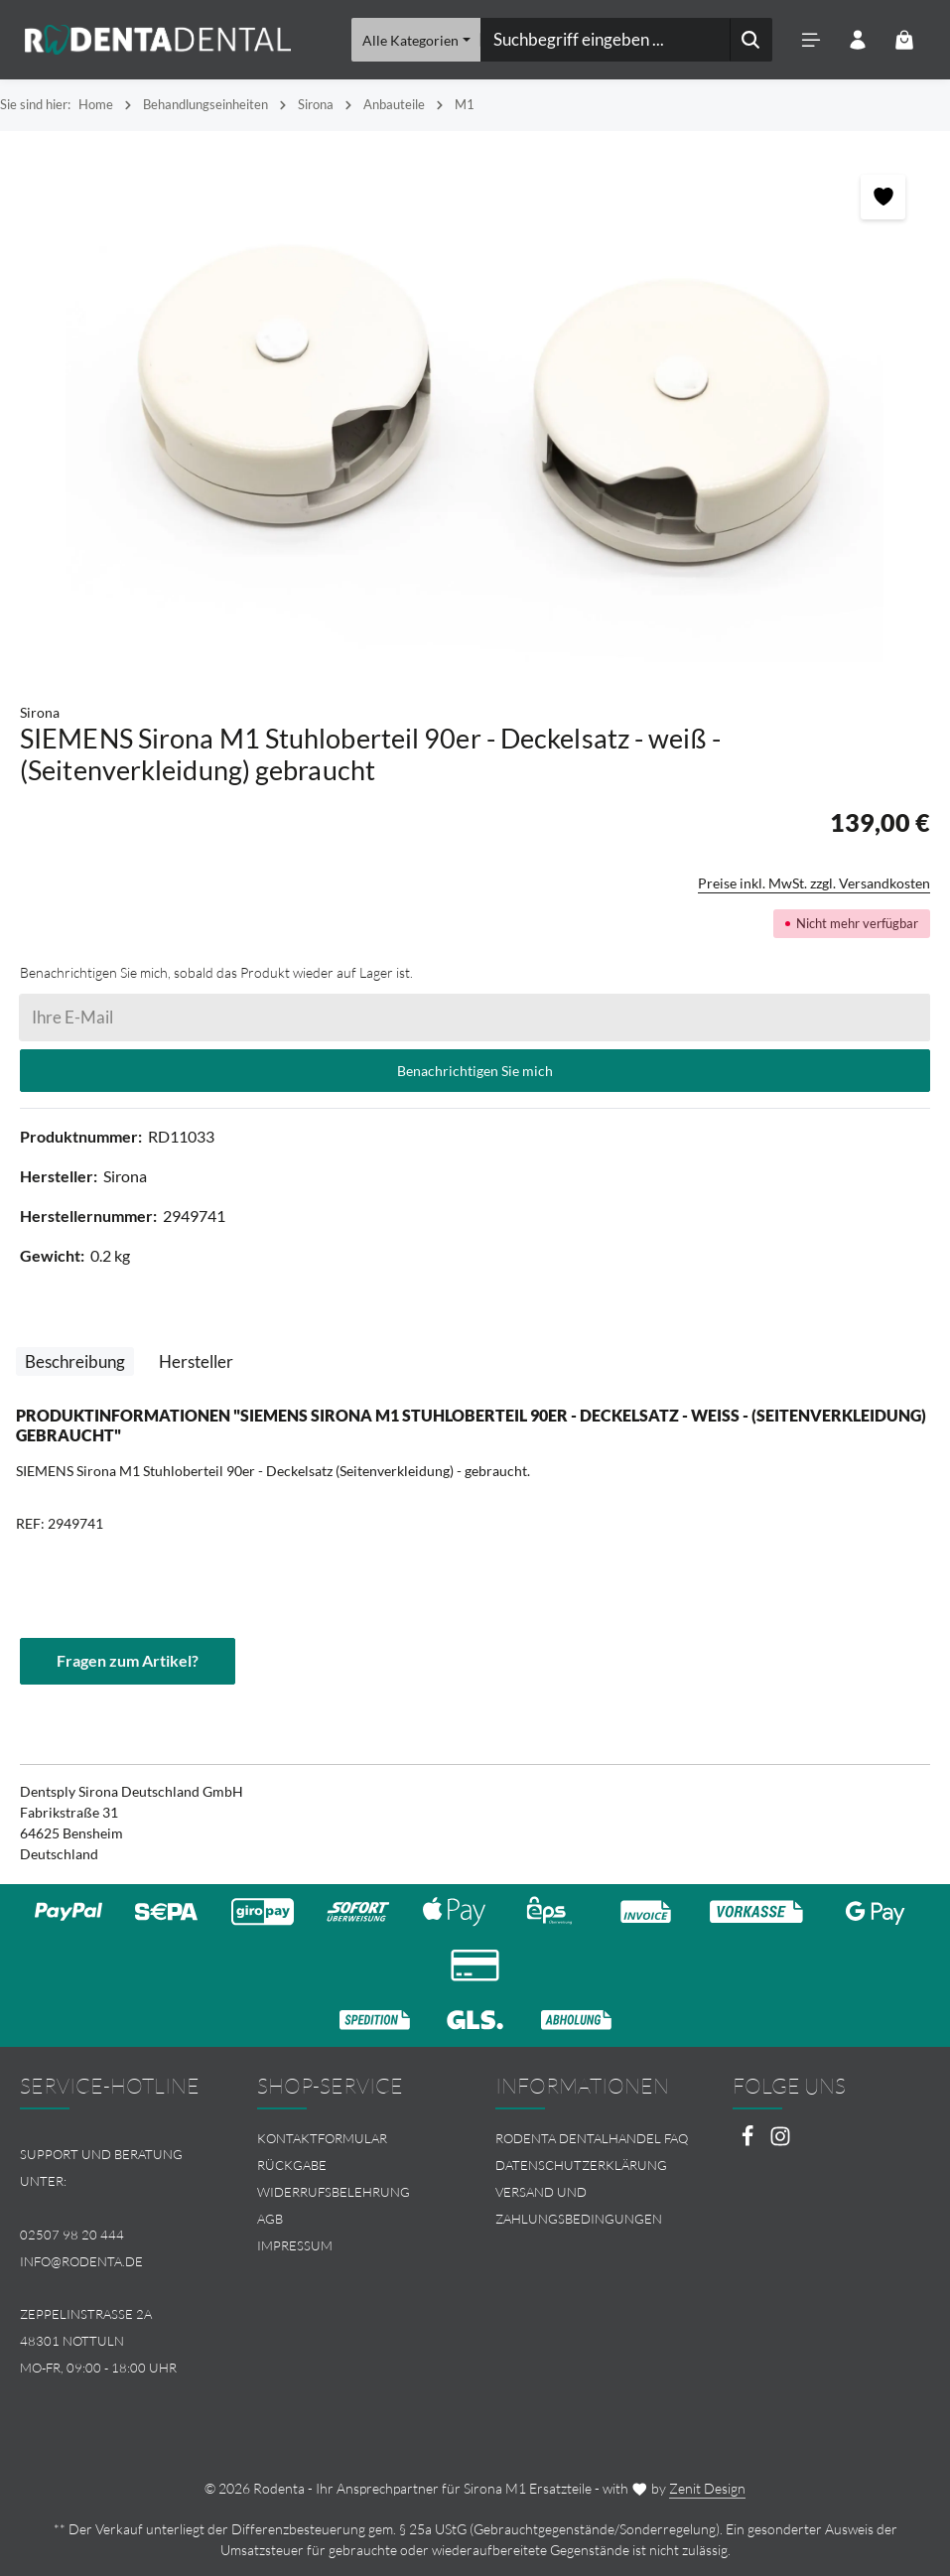 Image resolution: width=950 pixels, height=2576 pixels. Describe the element at coordinates (475, 406) in the screenshot. I see `[region]` at that location.